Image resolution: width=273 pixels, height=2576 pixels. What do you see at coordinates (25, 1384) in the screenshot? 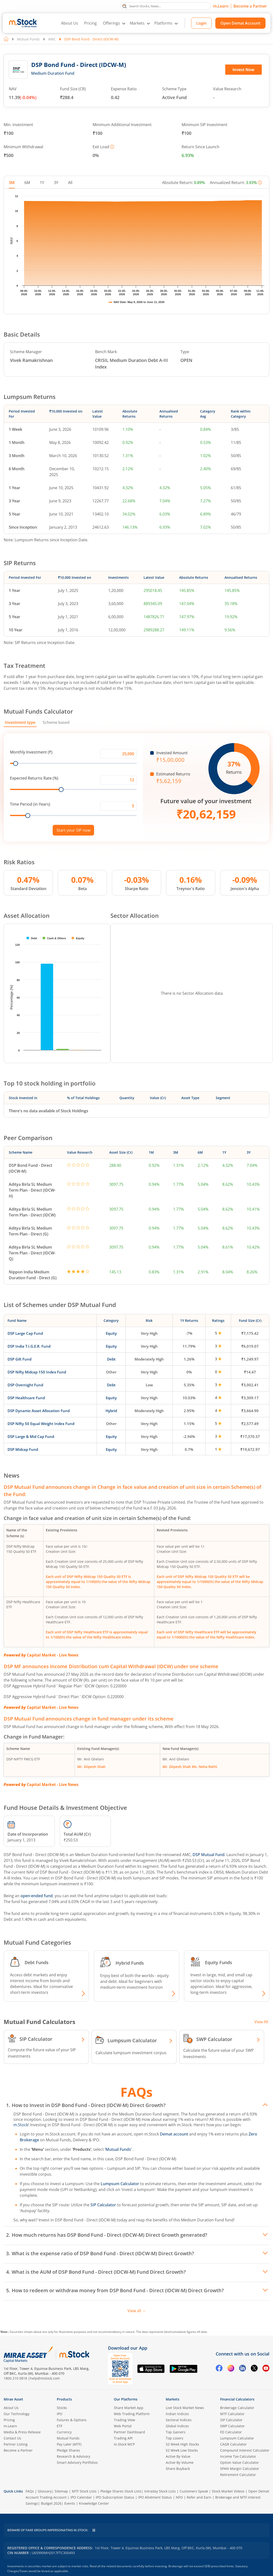
I see `DSP Overnight Fund` at bounding box center [25, 1384].